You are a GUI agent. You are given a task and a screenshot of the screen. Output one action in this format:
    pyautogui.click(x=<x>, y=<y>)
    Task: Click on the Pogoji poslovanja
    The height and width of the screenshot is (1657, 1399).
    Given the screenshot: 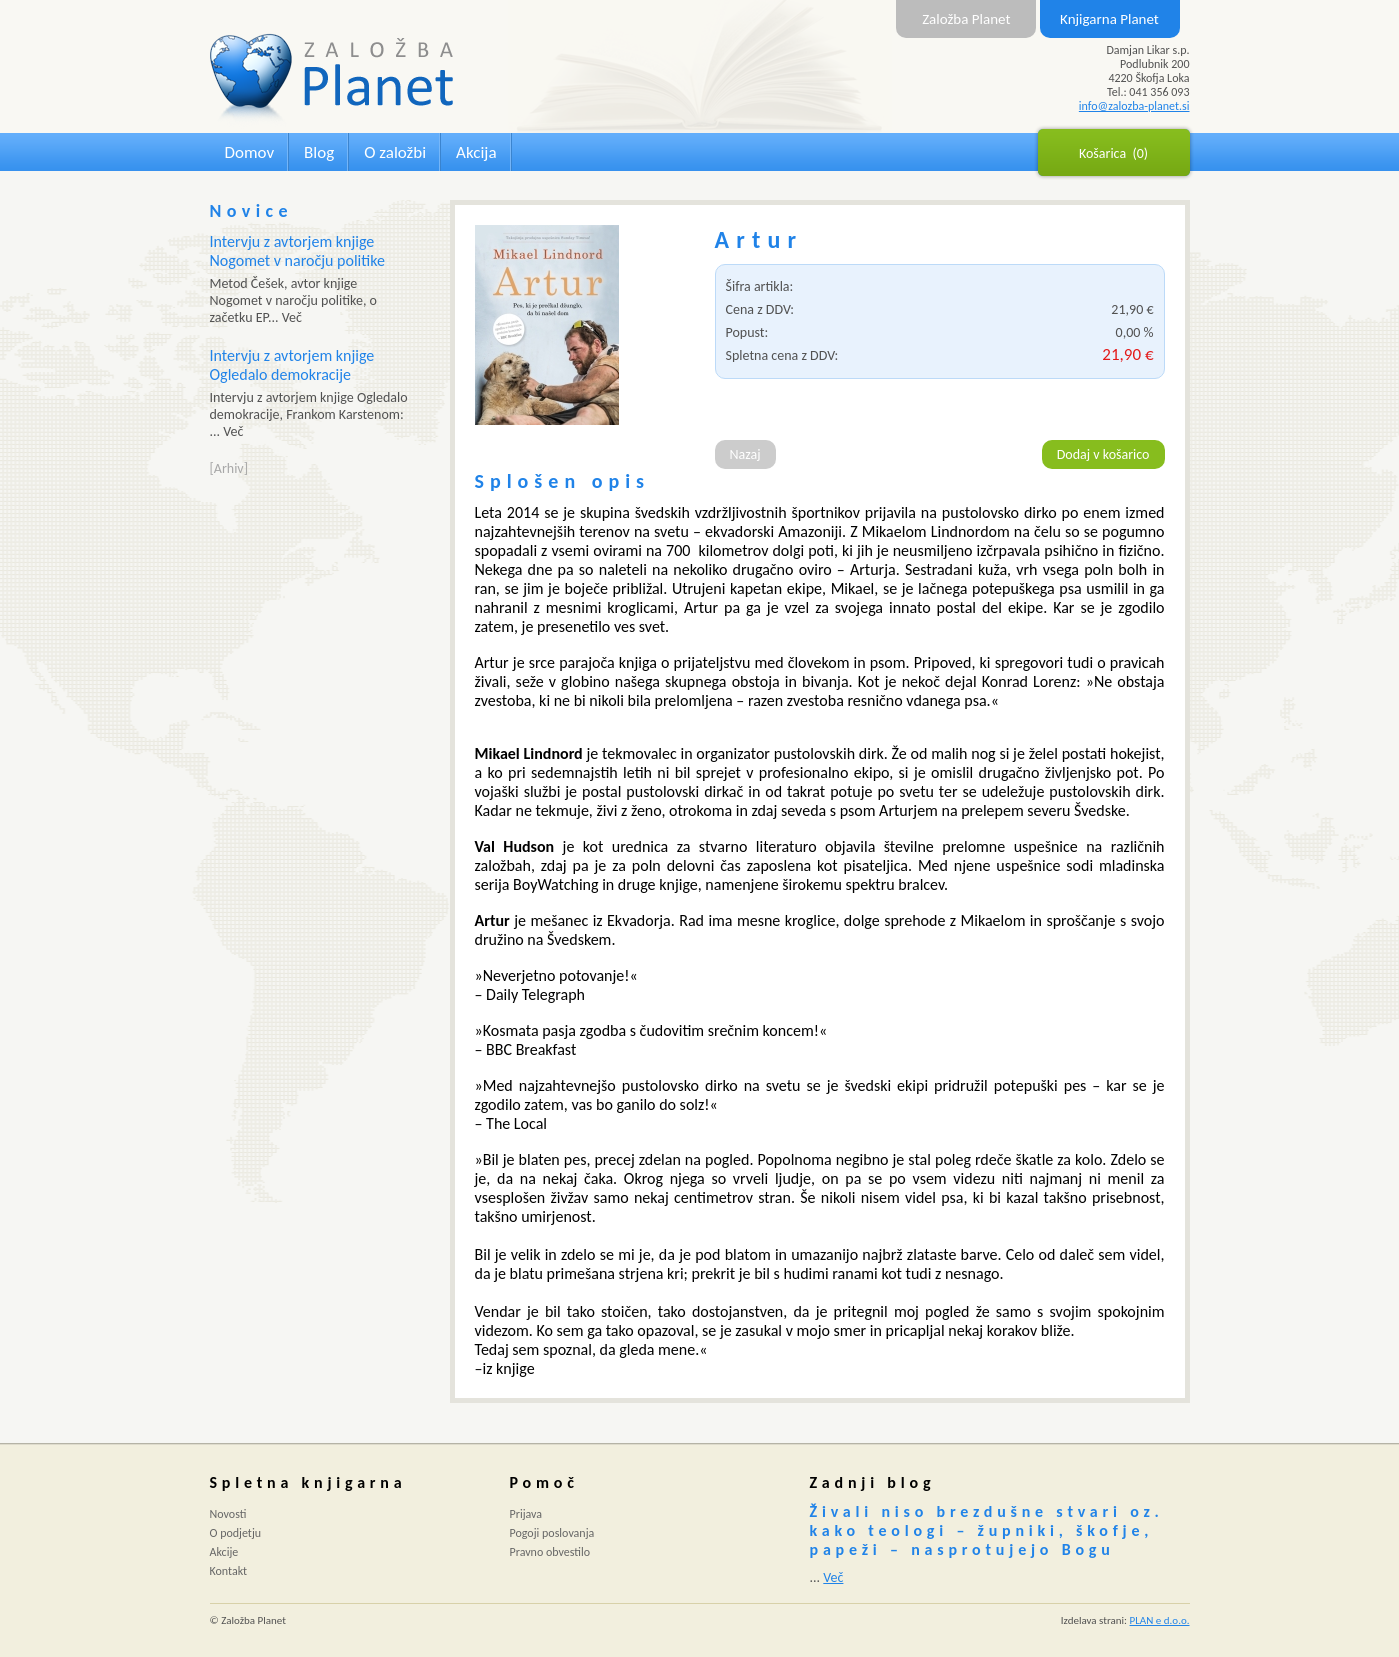 What is the action you would take?
    pyautogui.click(x=552, y=1533)
    